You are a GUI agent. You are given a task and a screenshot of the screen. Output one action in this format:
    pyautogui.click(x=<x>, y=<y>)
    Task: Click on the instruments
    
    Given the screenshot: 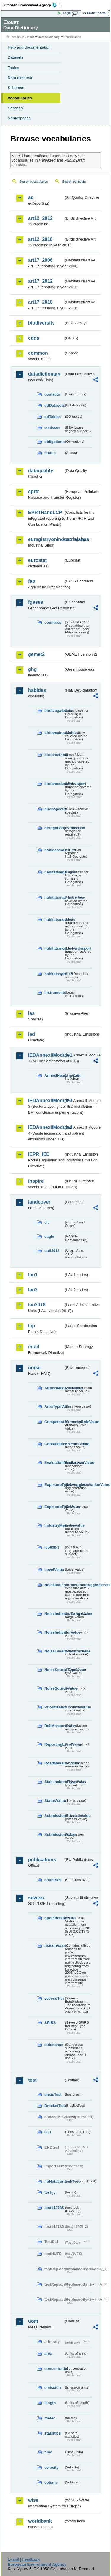 What is the action you would take?
    pyautogui.click(x=54, y=992)
    